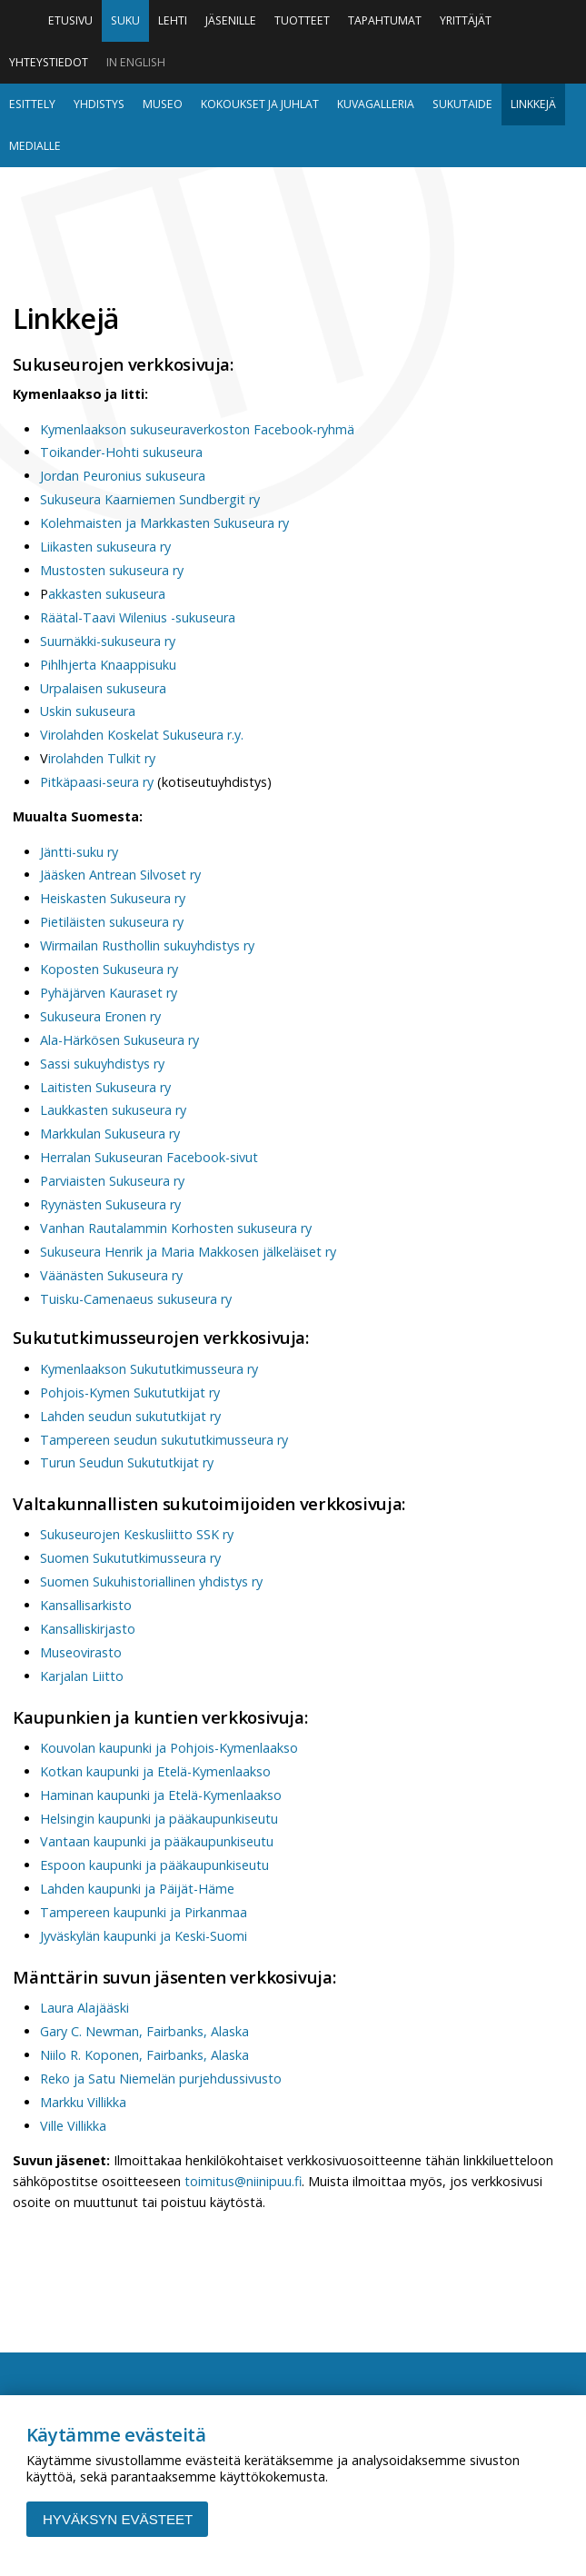 The height and width of the screenshot is (2576, 586). I want to click on Helsingin kaupunki ja pääkaupunkiseutu, so click(159, 1818).